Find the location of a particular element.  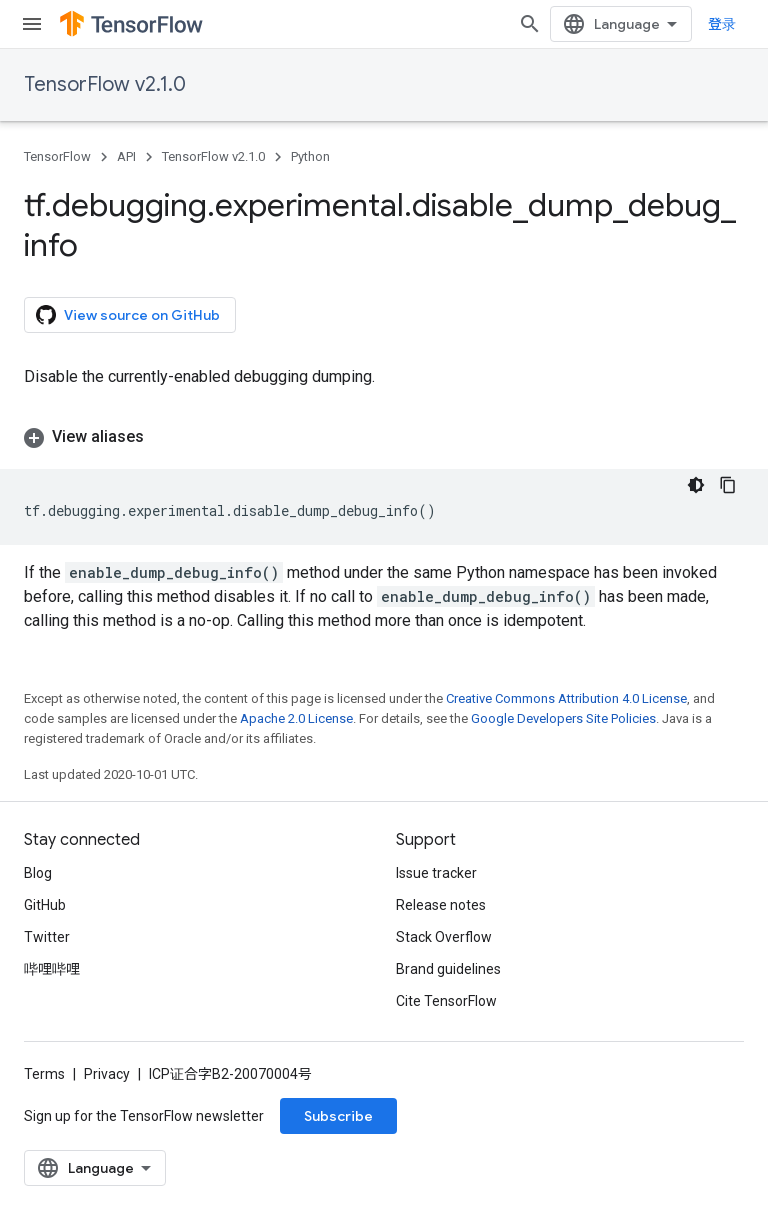

TensorFlow v2.1.0 is located at coordinates (105, 84).